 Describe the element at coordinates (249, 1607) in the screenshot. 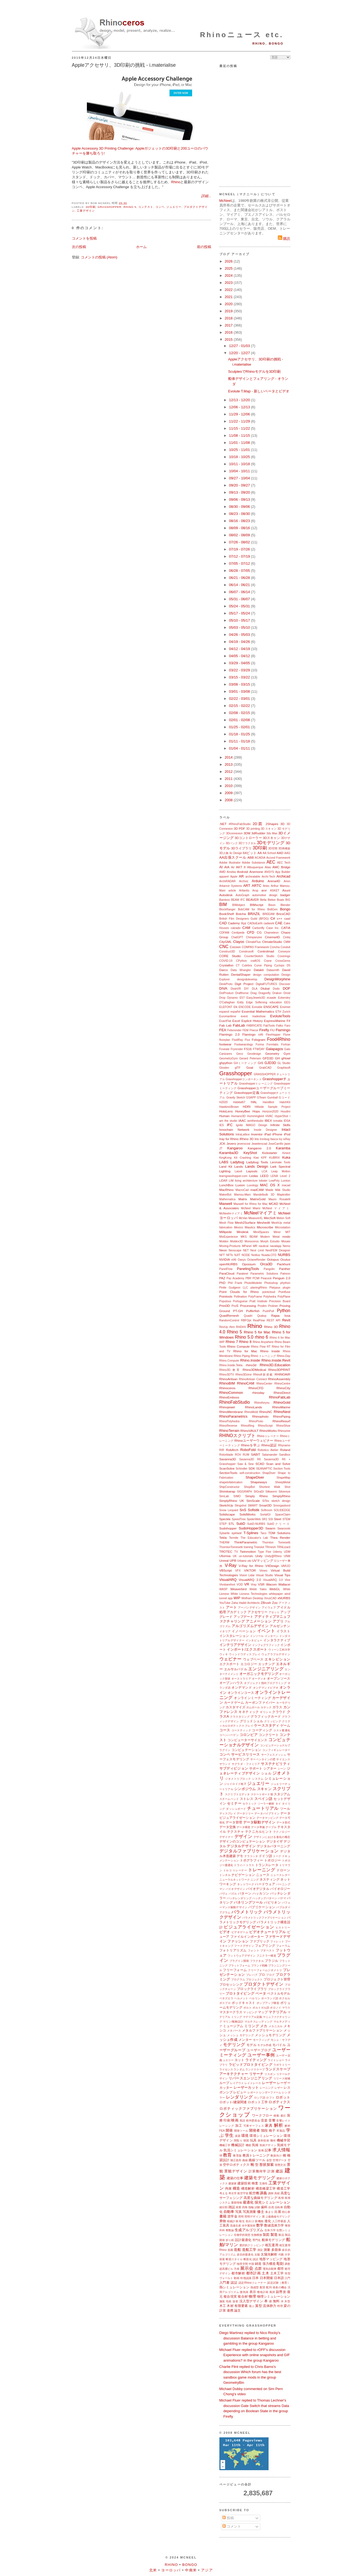

I see `アーバンデザイン` at that location.